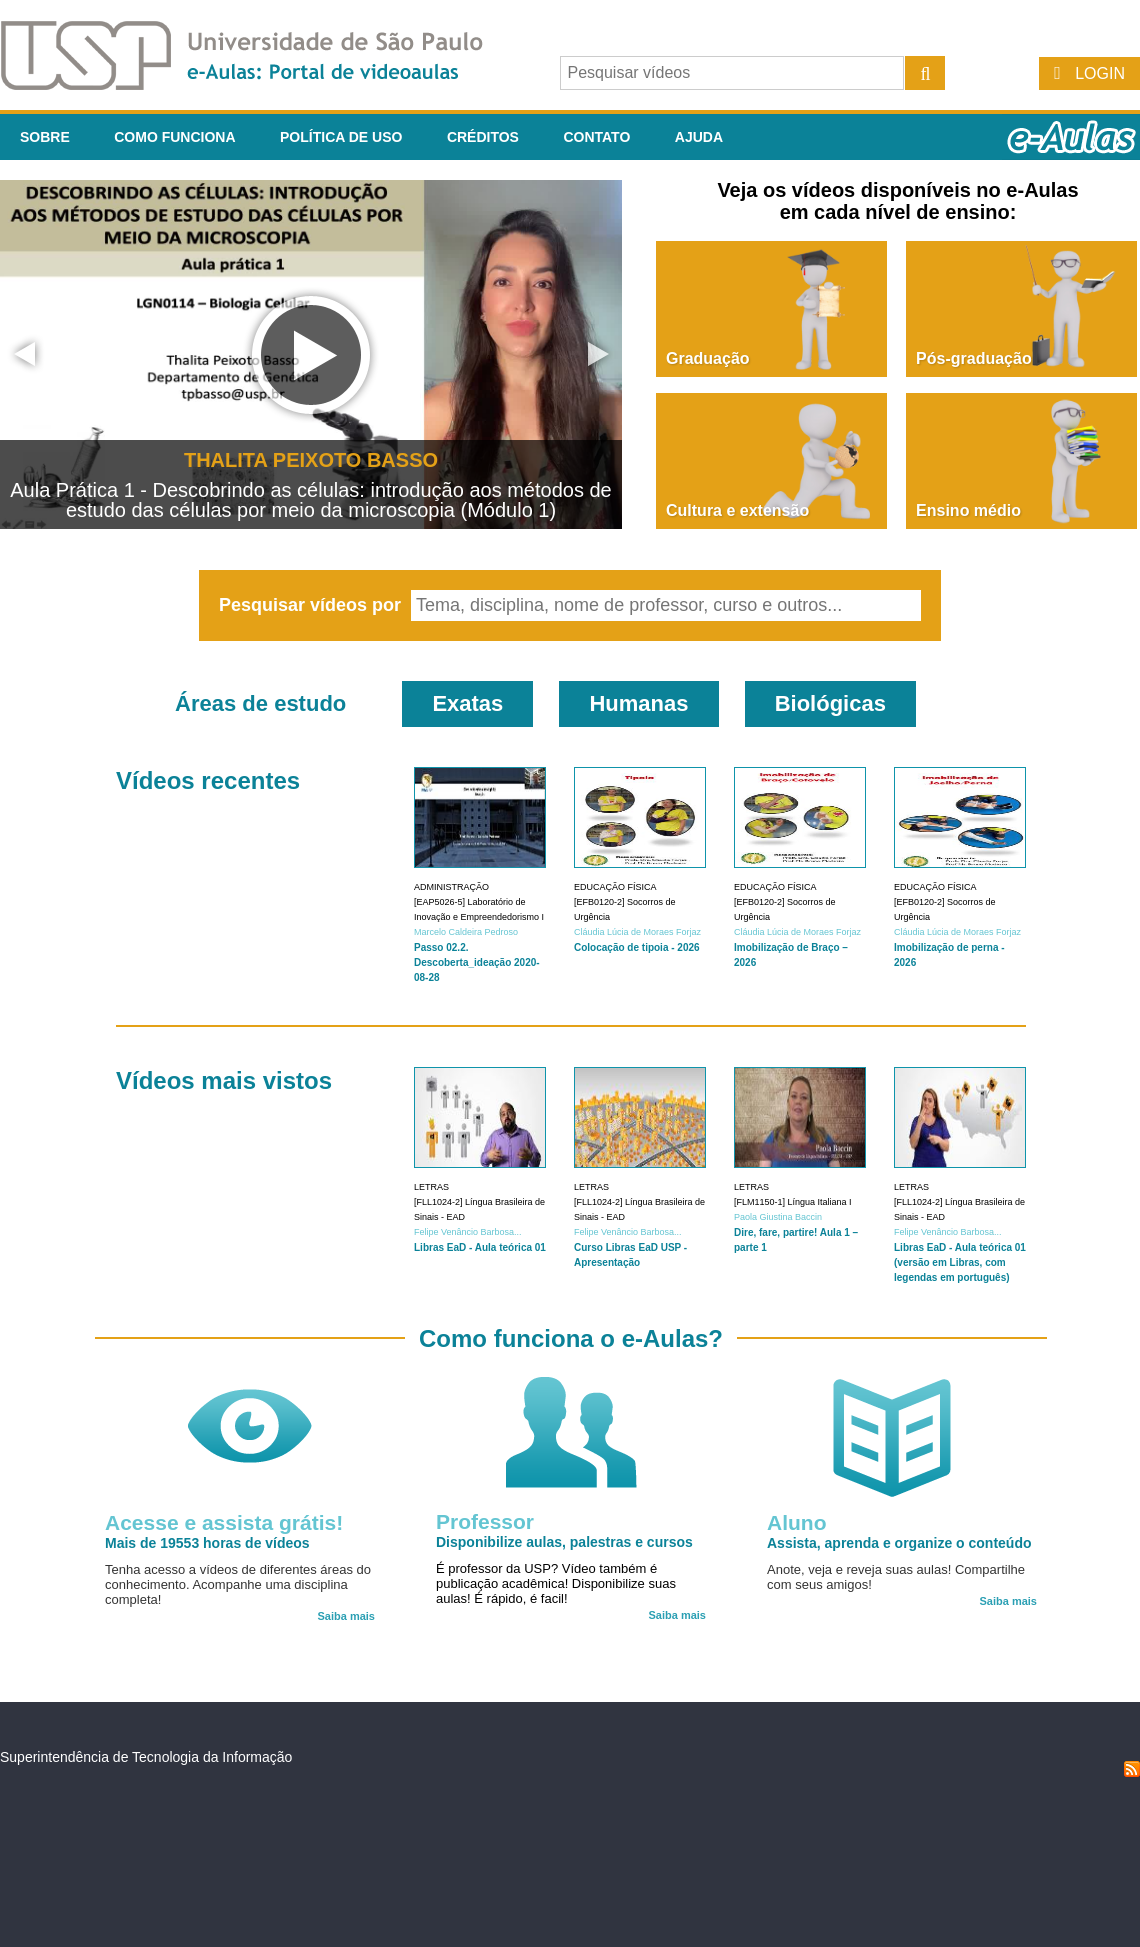 This screenshot has height=1947, width=1140. What do you see at coordinates (480, 1247) in the screenshot?
I see `Libras EaD - Aula teórica 01` at bounding box center [480, 1247].